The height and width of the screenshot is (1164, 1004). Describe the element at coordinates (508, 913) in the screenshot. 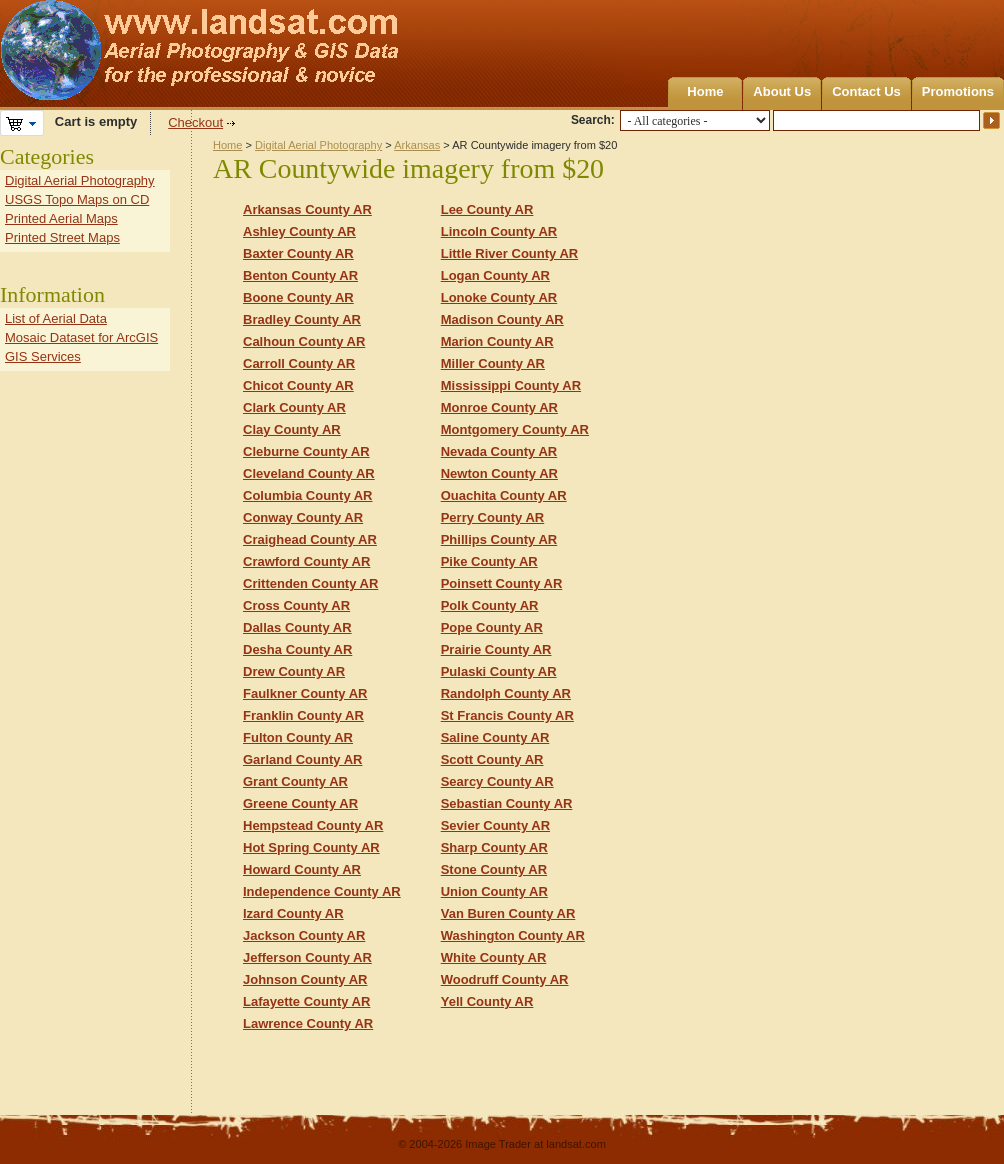

I see `Van Buren County AR` at that location.